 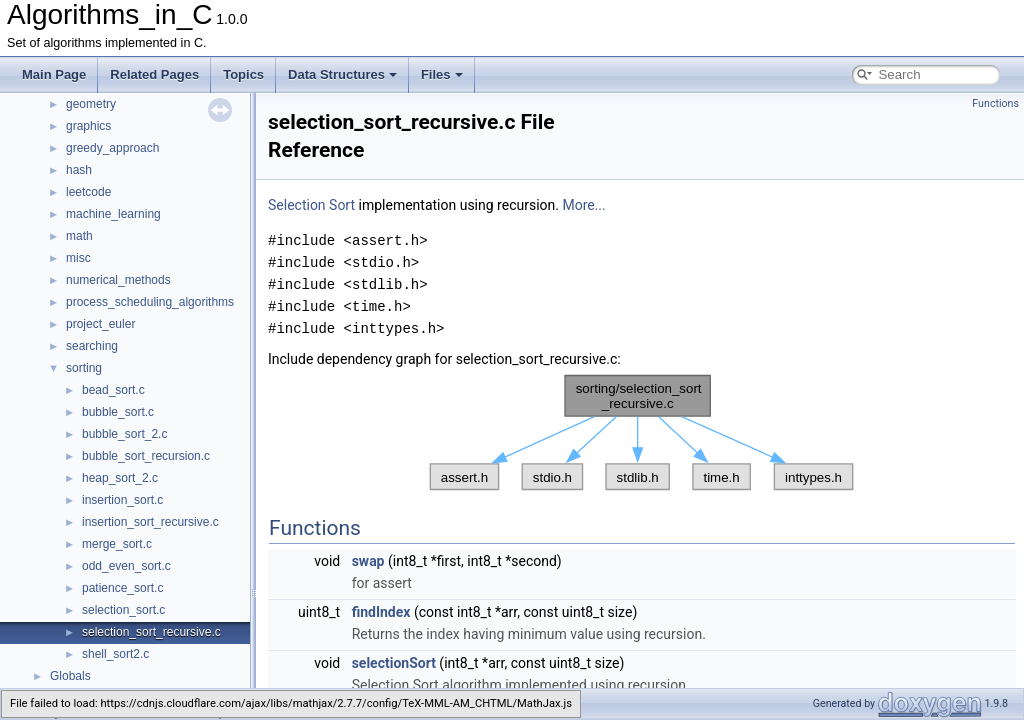 I want to click on insertion_sort.c, so click(x=122, y=500).